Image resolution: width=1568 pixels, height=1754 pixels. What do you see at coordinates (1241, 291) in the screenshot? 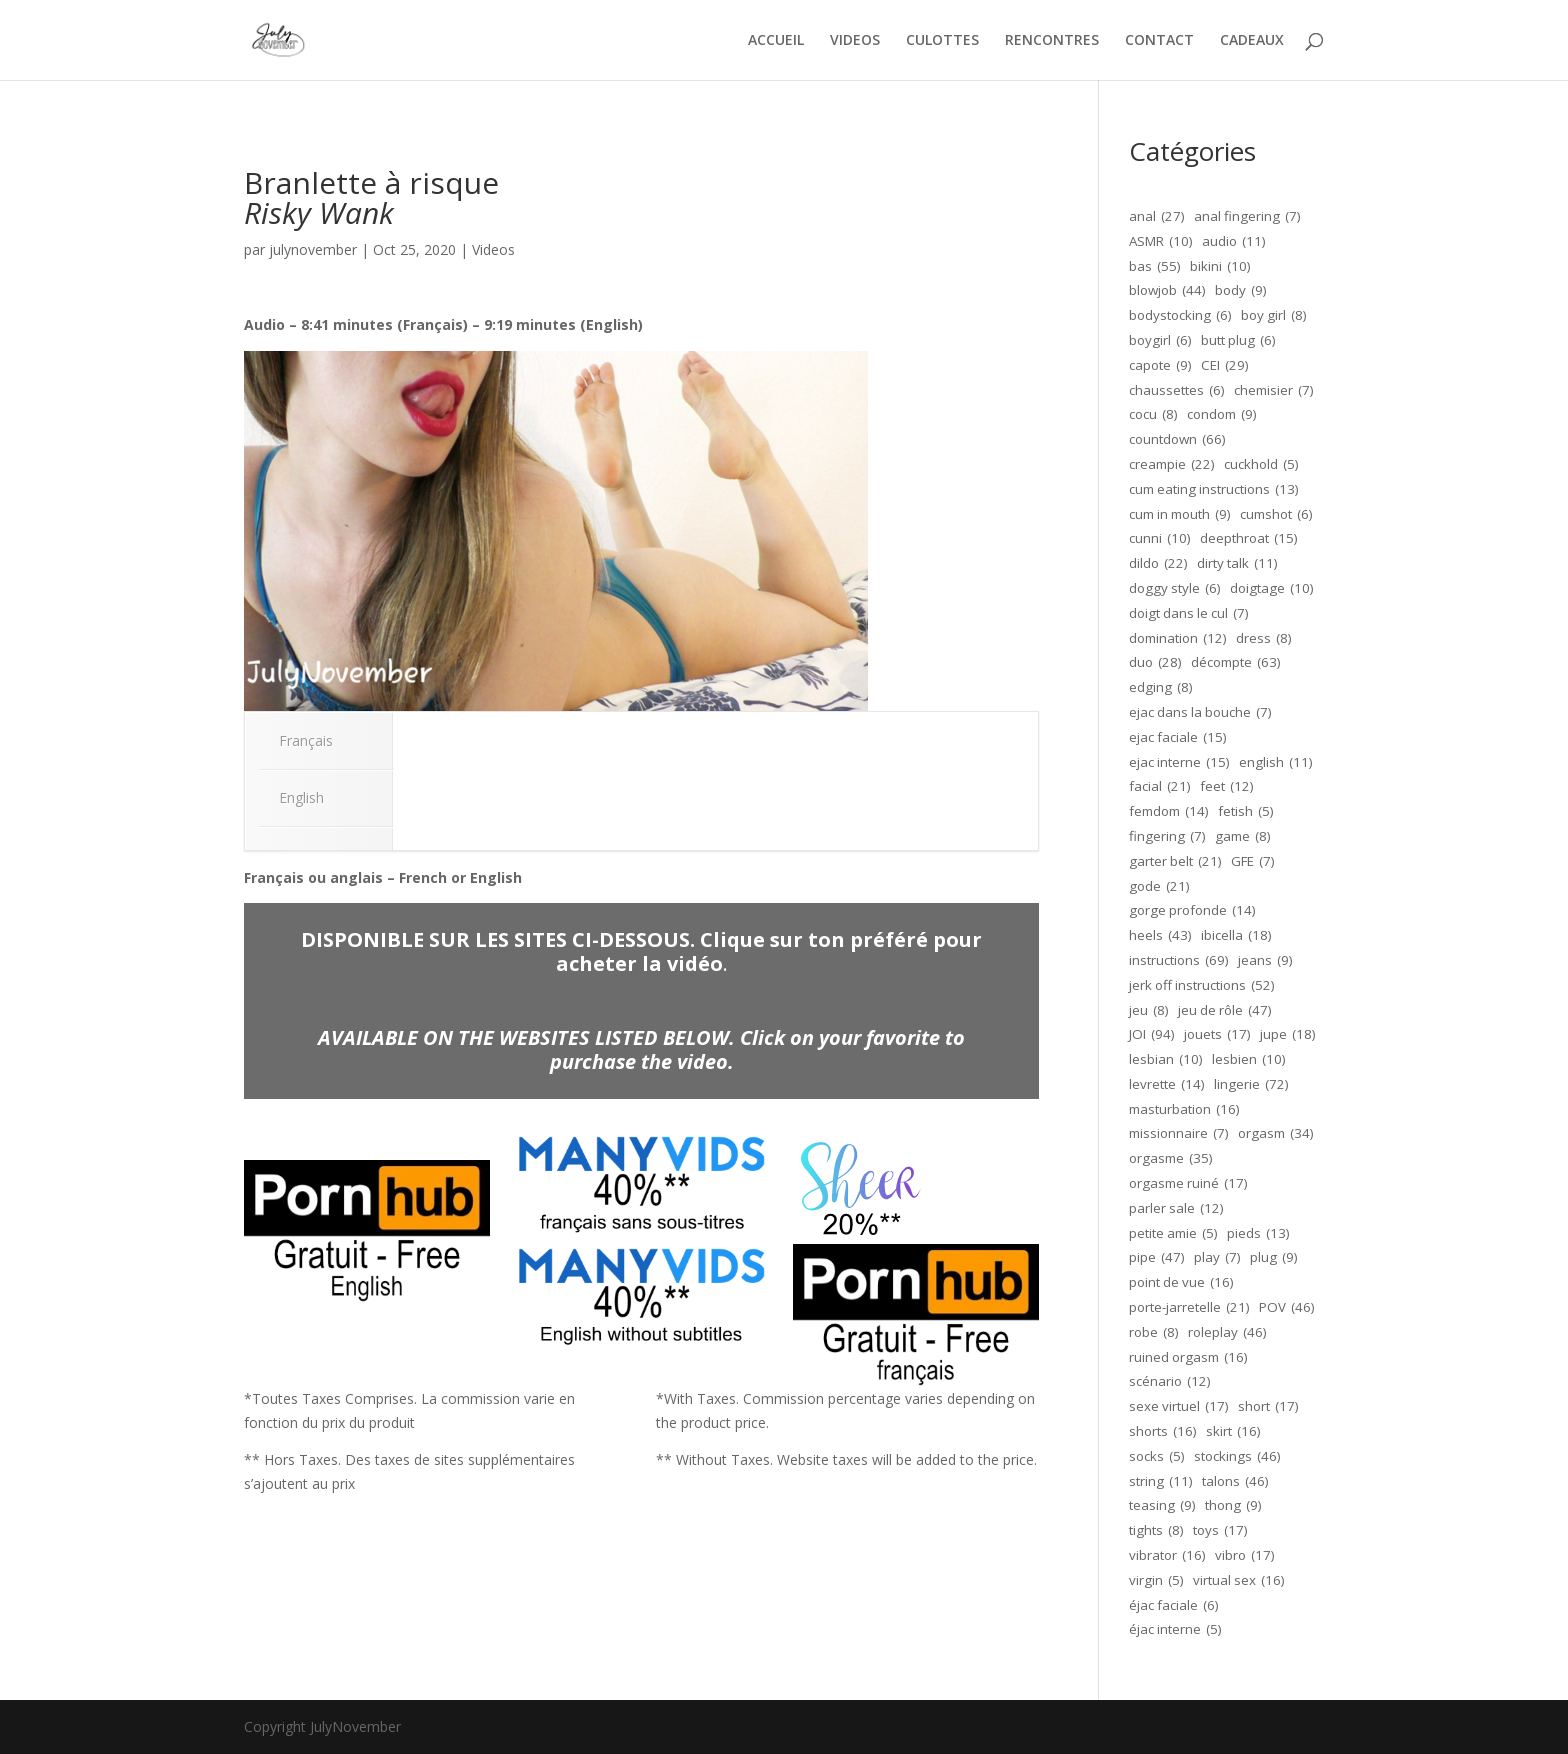
I see `body [body (9 éléments)]` at bounding box center [1241, 291].